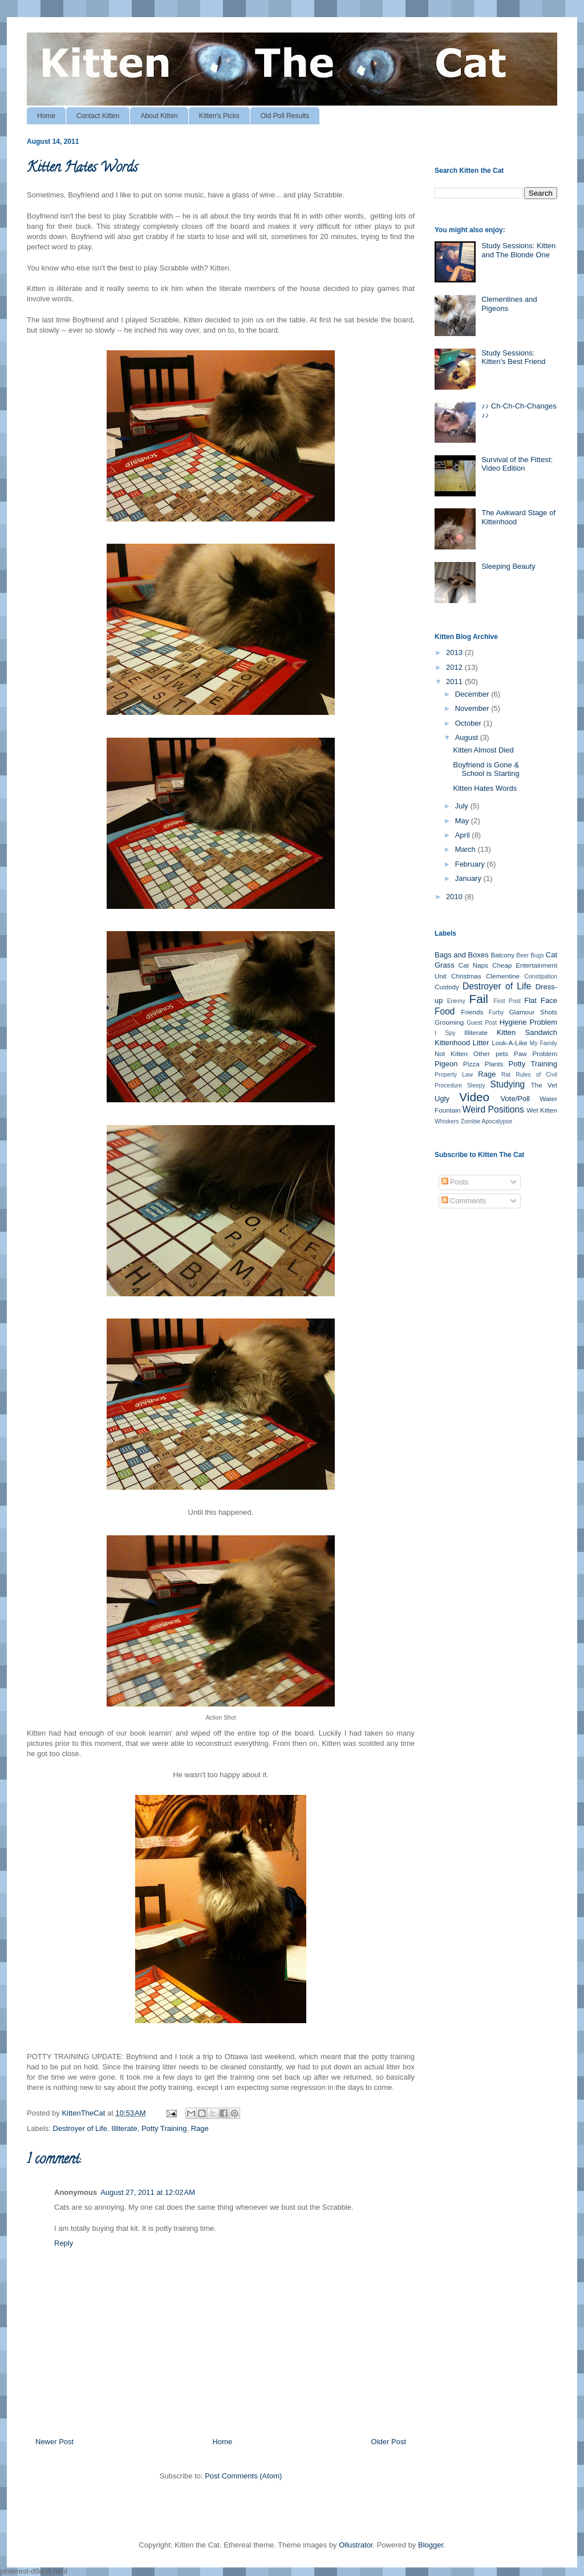  Describe the element at coordinates (473, 708) in the screenshot. I see `November` at that location.